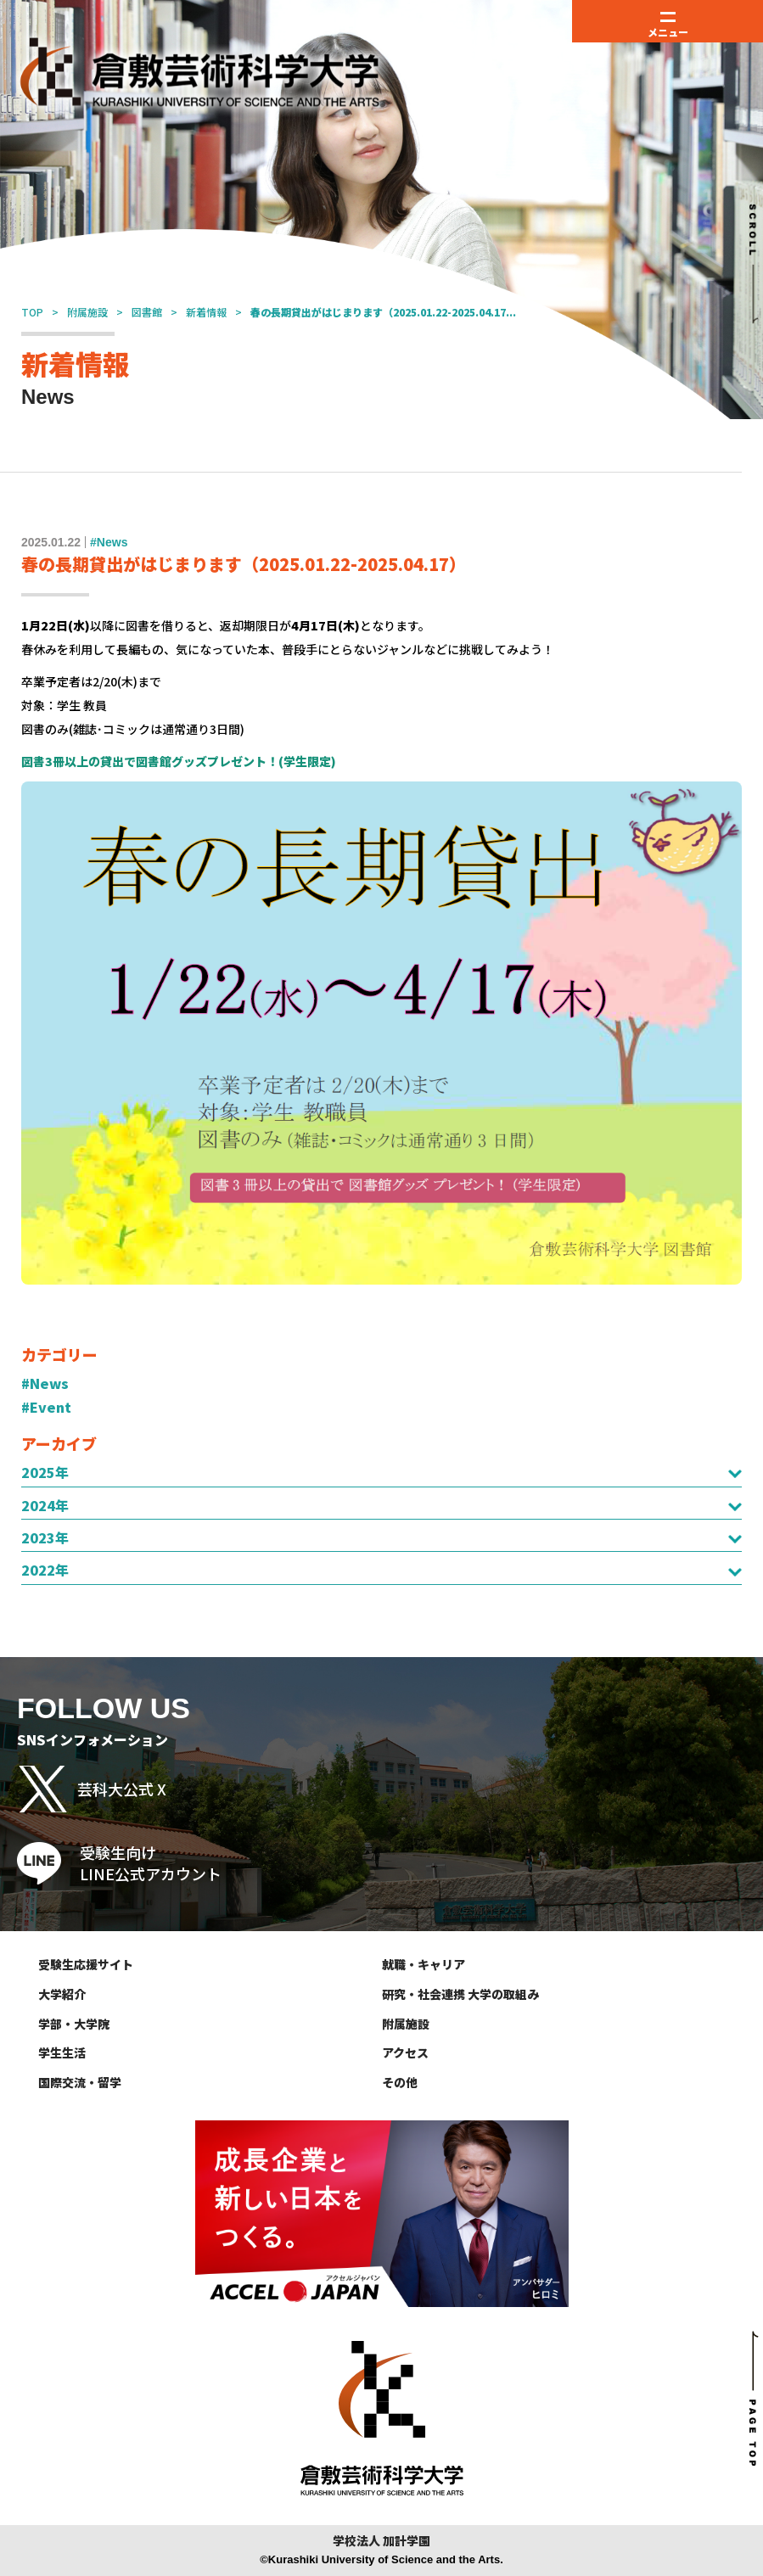  What do you see at coordinates (206, 312) in the screenshot?
I see `新着情報` at bounding box center [206, 312].